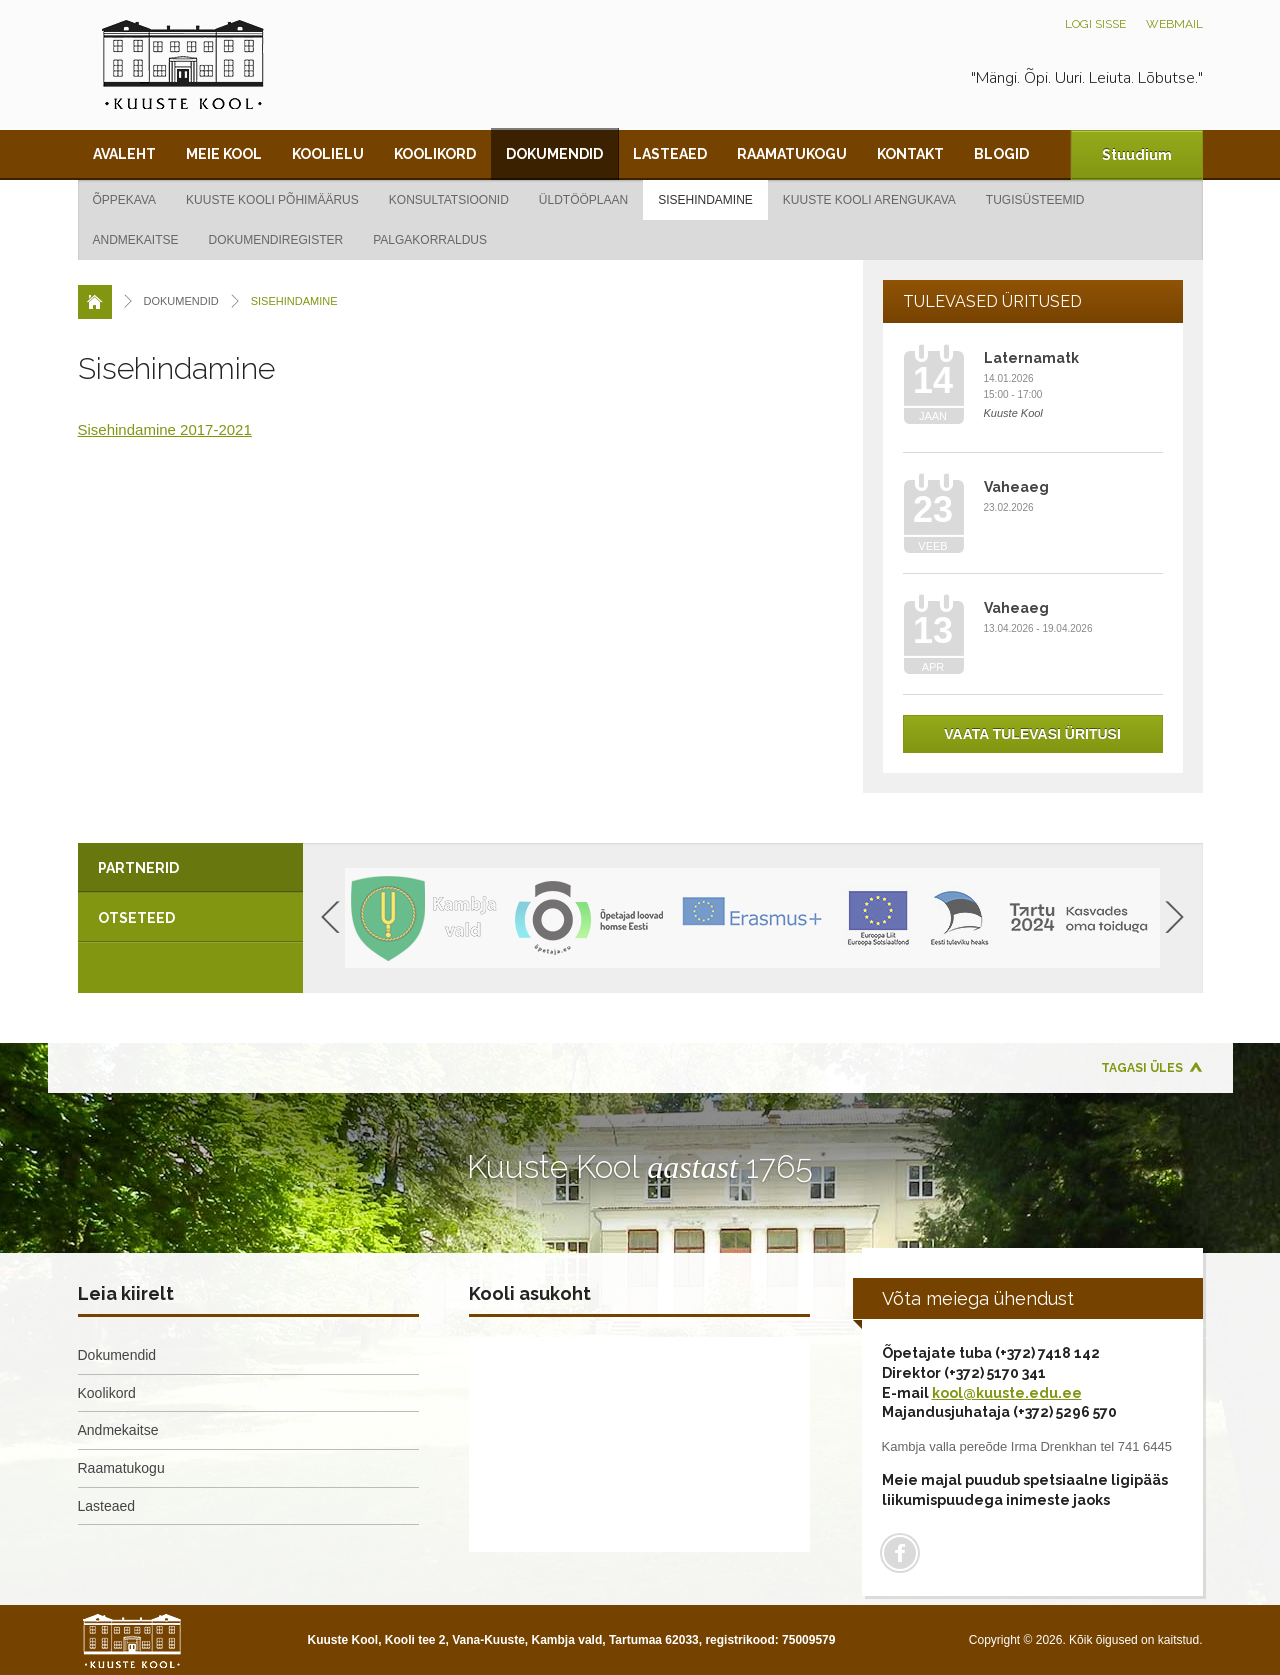 This screenshot has width=1280, height=1675. What do you see at coordinates (138, 868) in the screenshot?
I see `Partnerid [presentation]` at bounding box center [138, 868].